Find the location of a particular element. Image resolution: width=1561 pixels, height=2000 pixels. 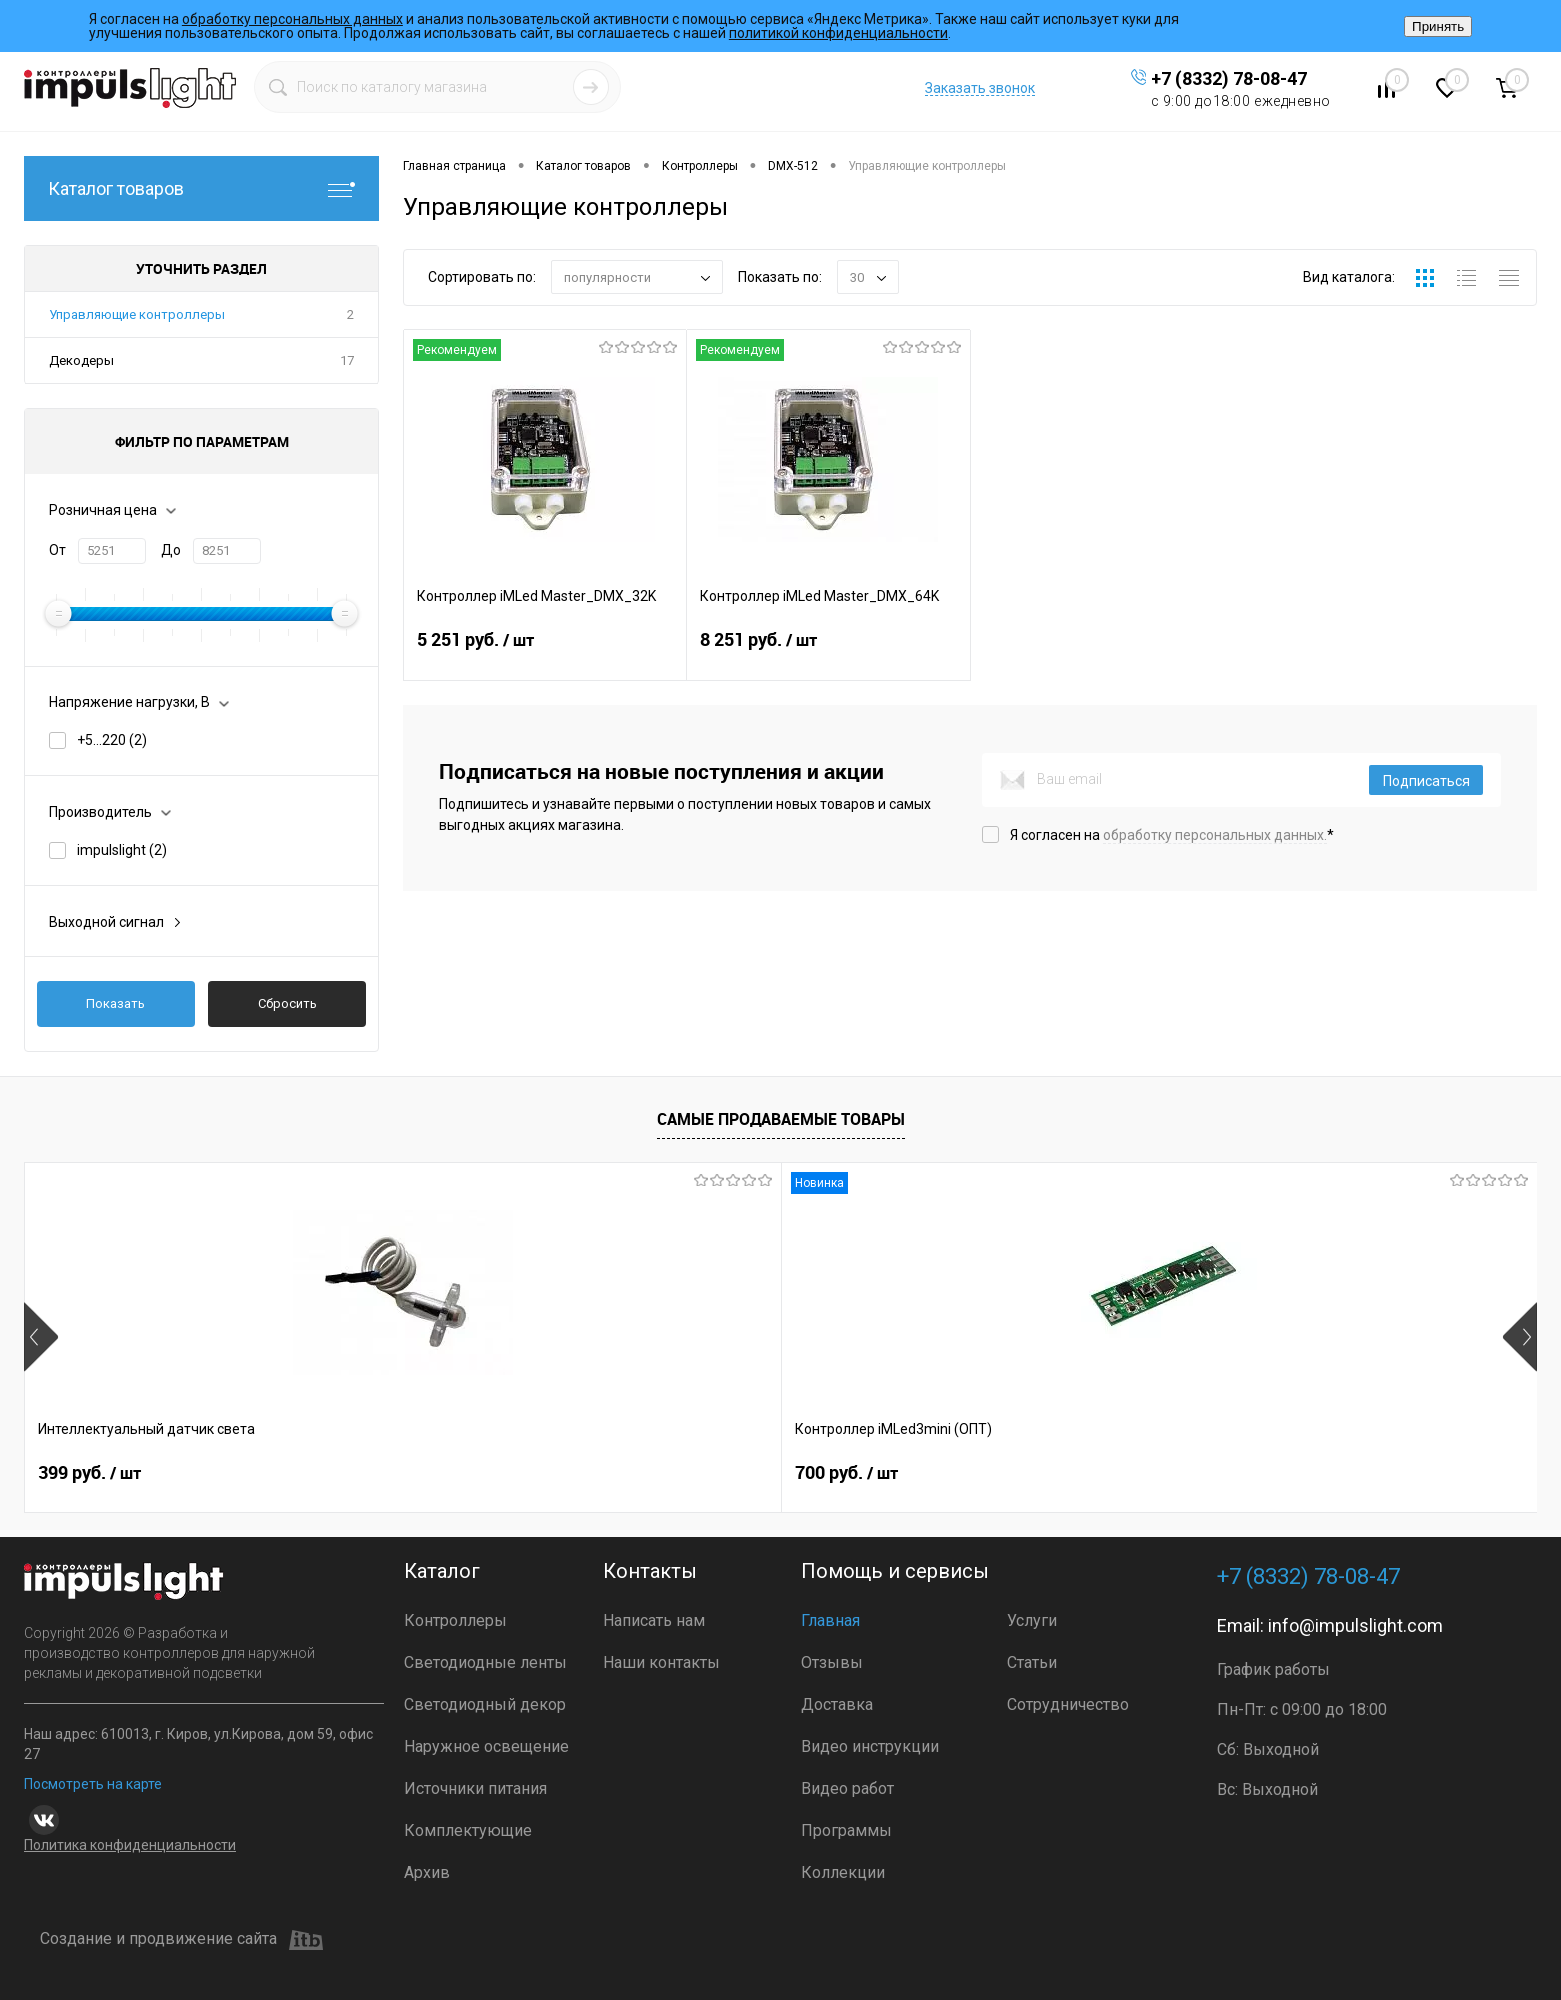

обработку персональных данных. is located at coordinates (1215, 835).